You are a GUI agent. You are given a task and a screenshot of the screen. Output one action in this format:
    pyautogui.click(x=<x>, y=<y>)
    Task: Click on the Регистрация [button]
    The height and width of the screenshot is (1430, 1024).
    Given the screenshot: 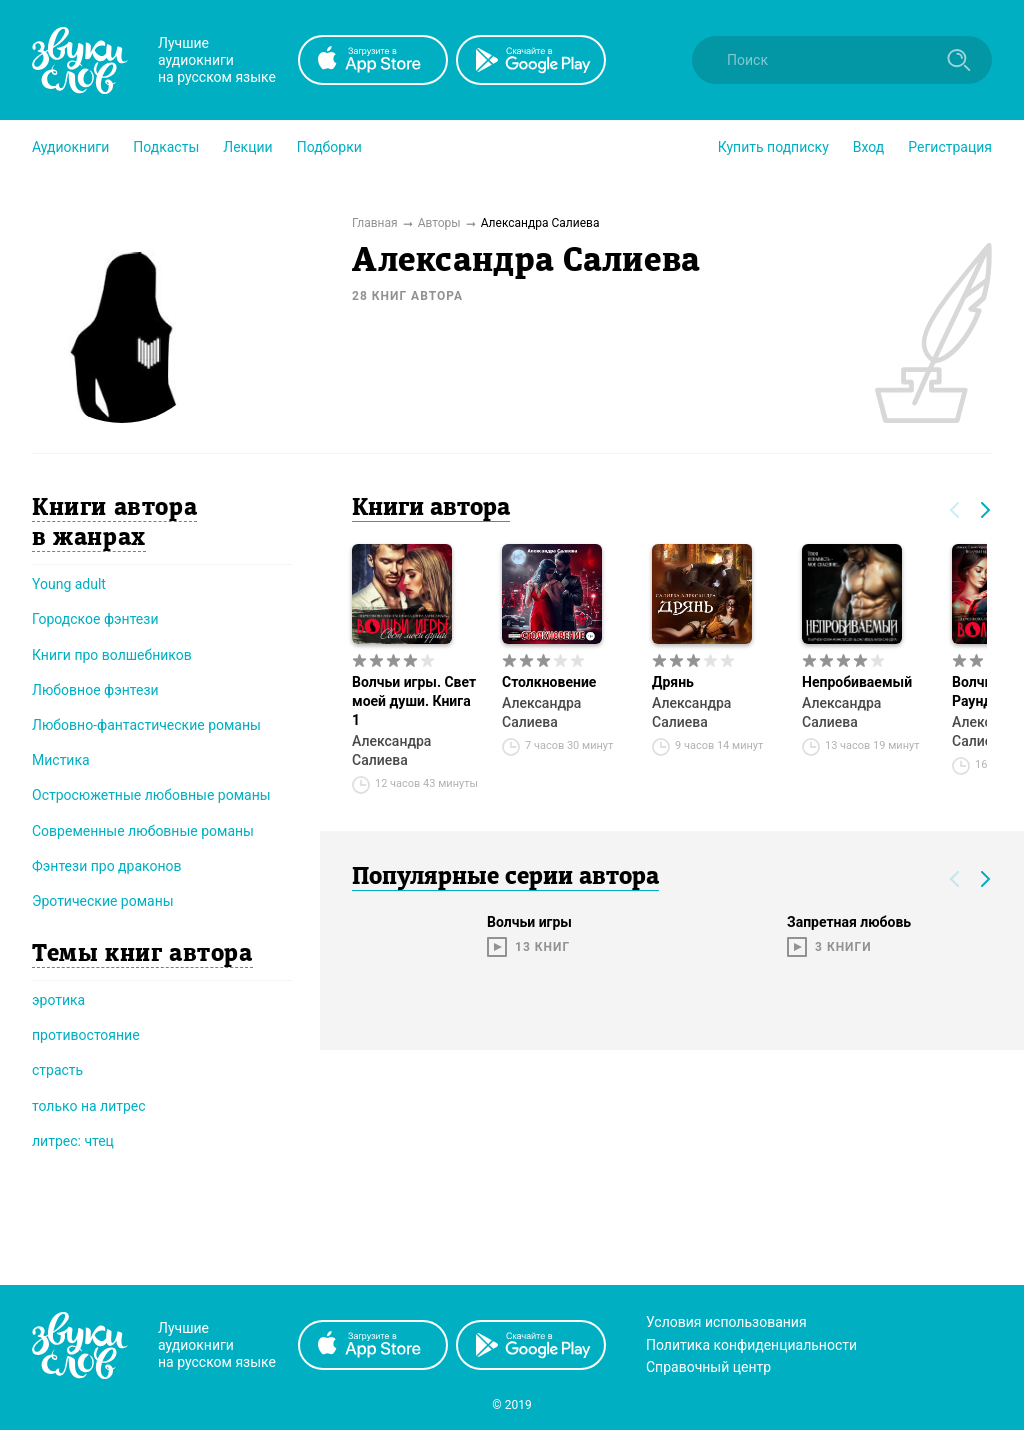 What is the action you would take?
    pyautogui.click(x=950, y=147)
    